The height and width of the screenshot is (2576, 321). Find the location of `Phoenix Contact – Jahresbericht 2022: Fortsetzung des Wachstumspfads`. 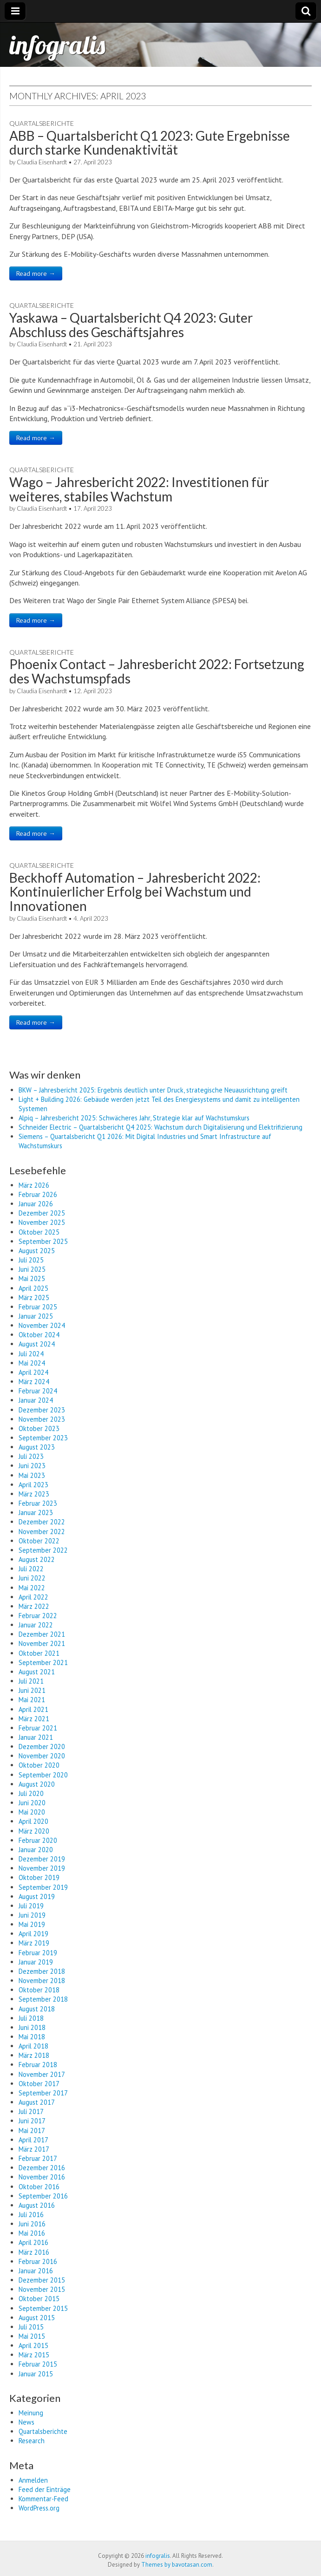

Phoenix Contact – Jahresbericht 2022: Fortsetzung des Wachstumspfads is located at coordinates (156, 671).